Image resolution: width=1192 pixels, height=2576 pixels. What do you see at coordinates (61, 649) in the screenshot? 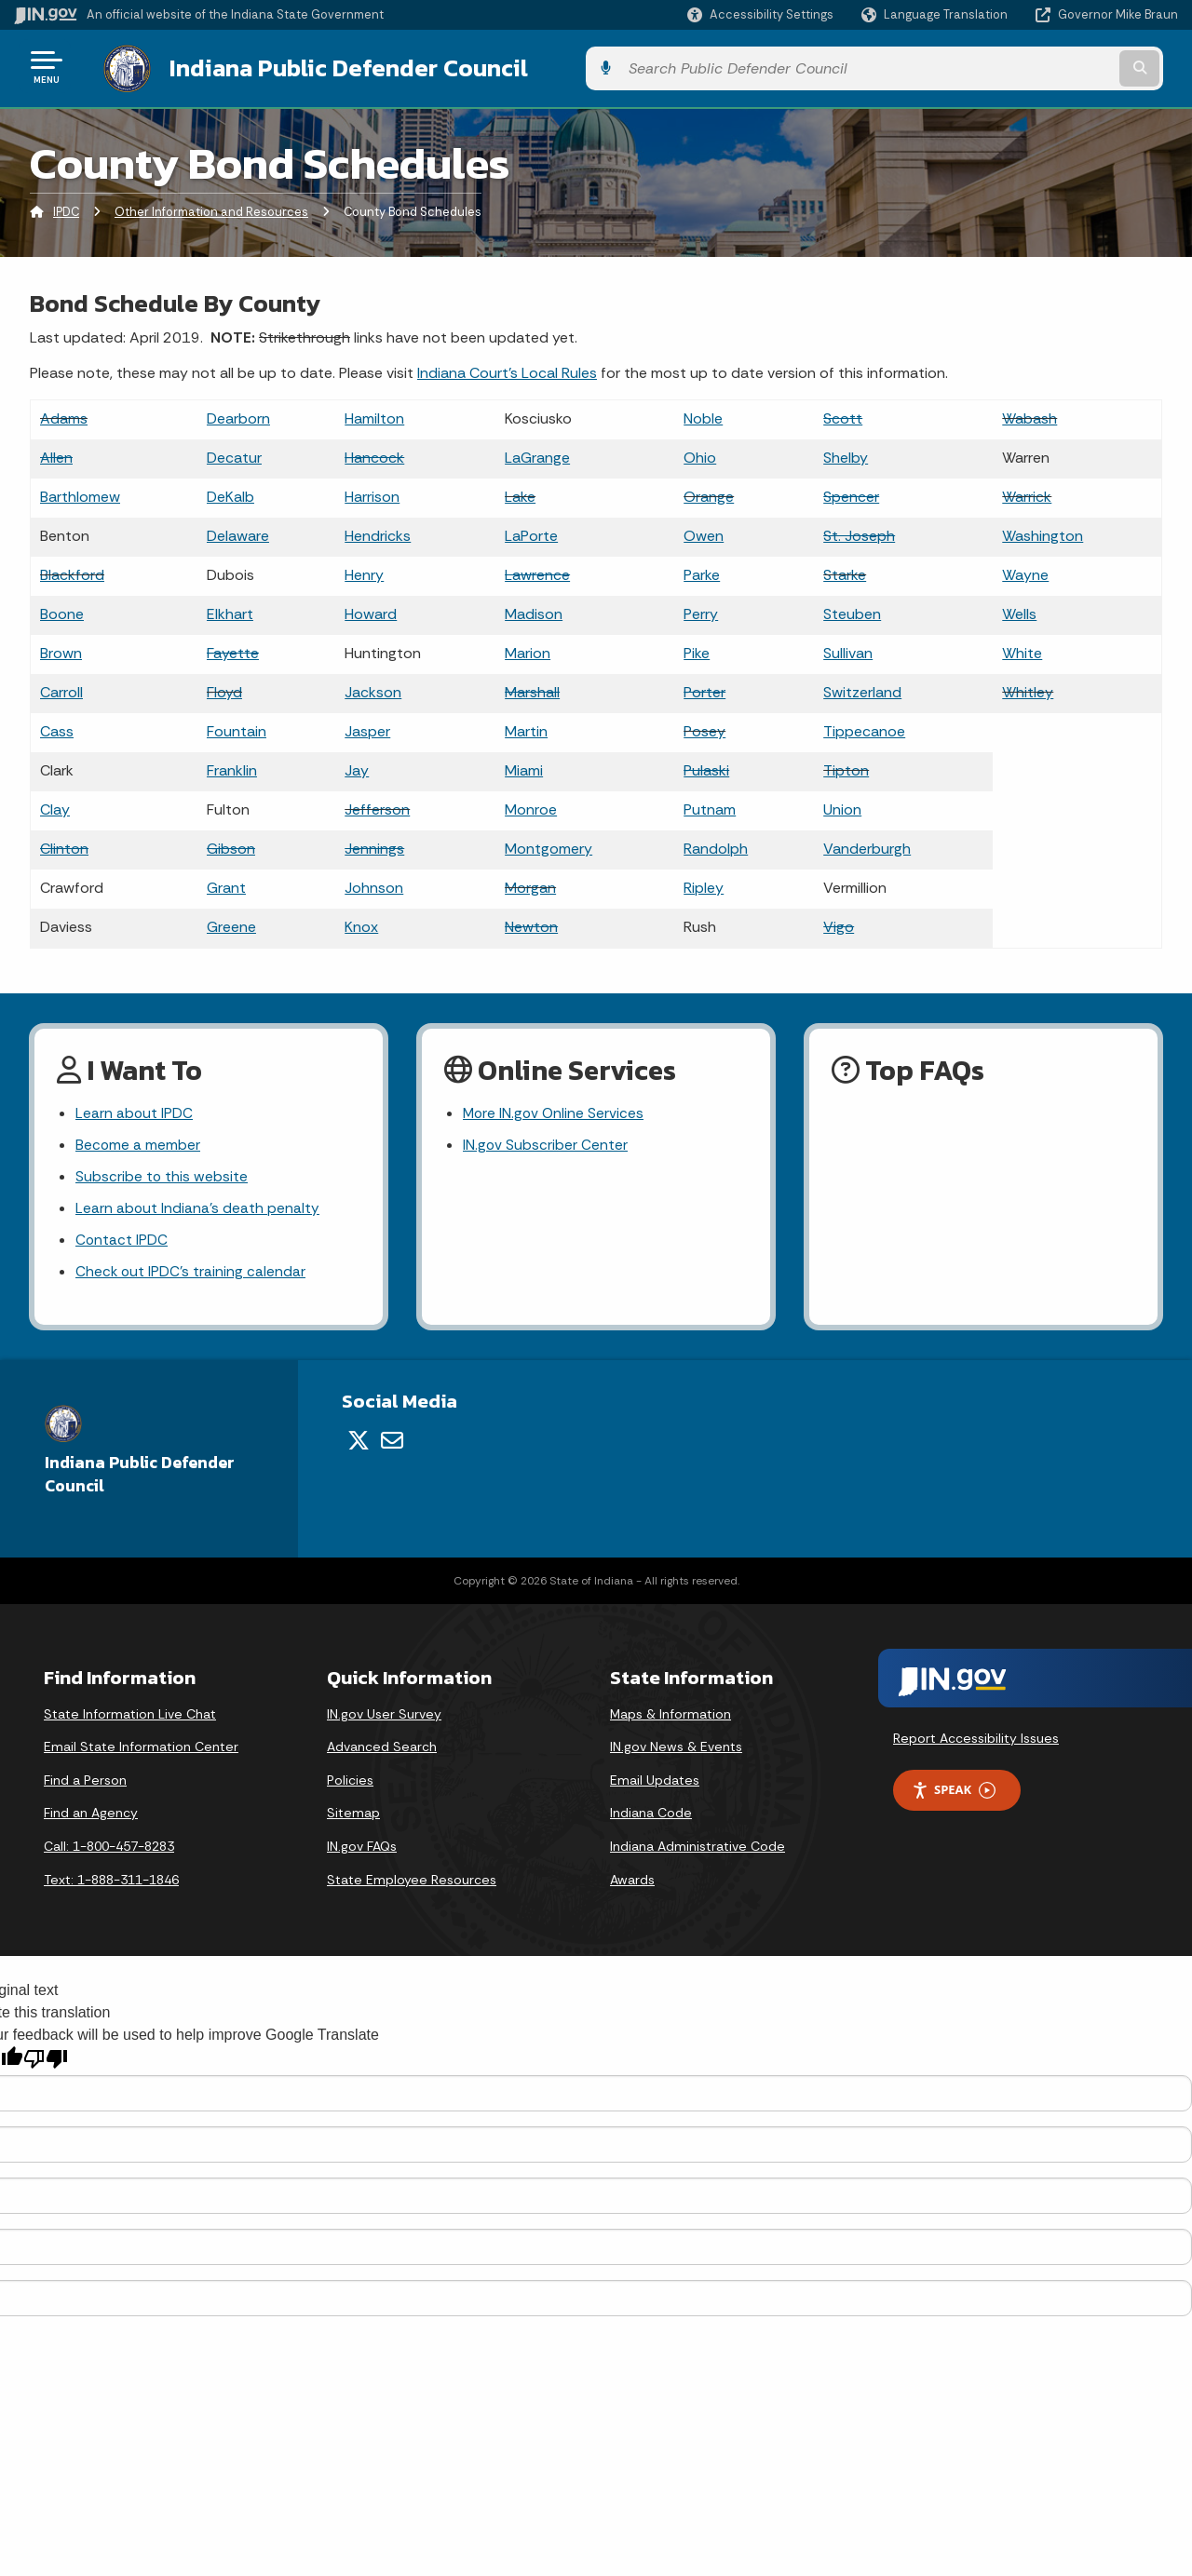
I see `Brown` at bounding box center [61, 649].